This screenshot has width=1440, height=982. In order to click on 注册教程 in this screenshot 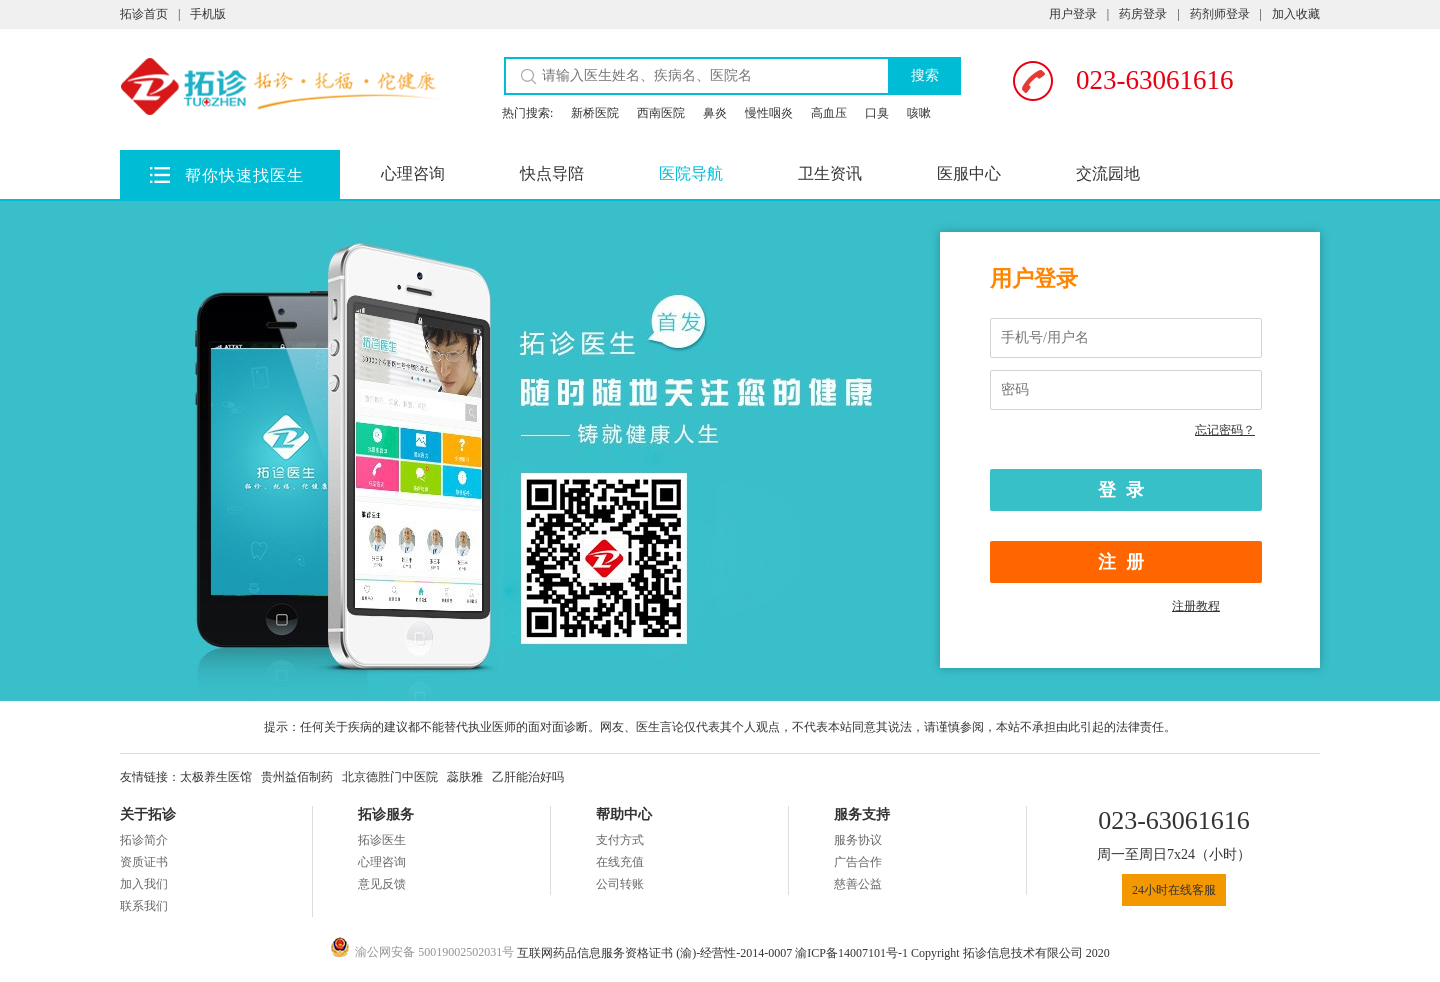, I will do `click(1196, 606)`.